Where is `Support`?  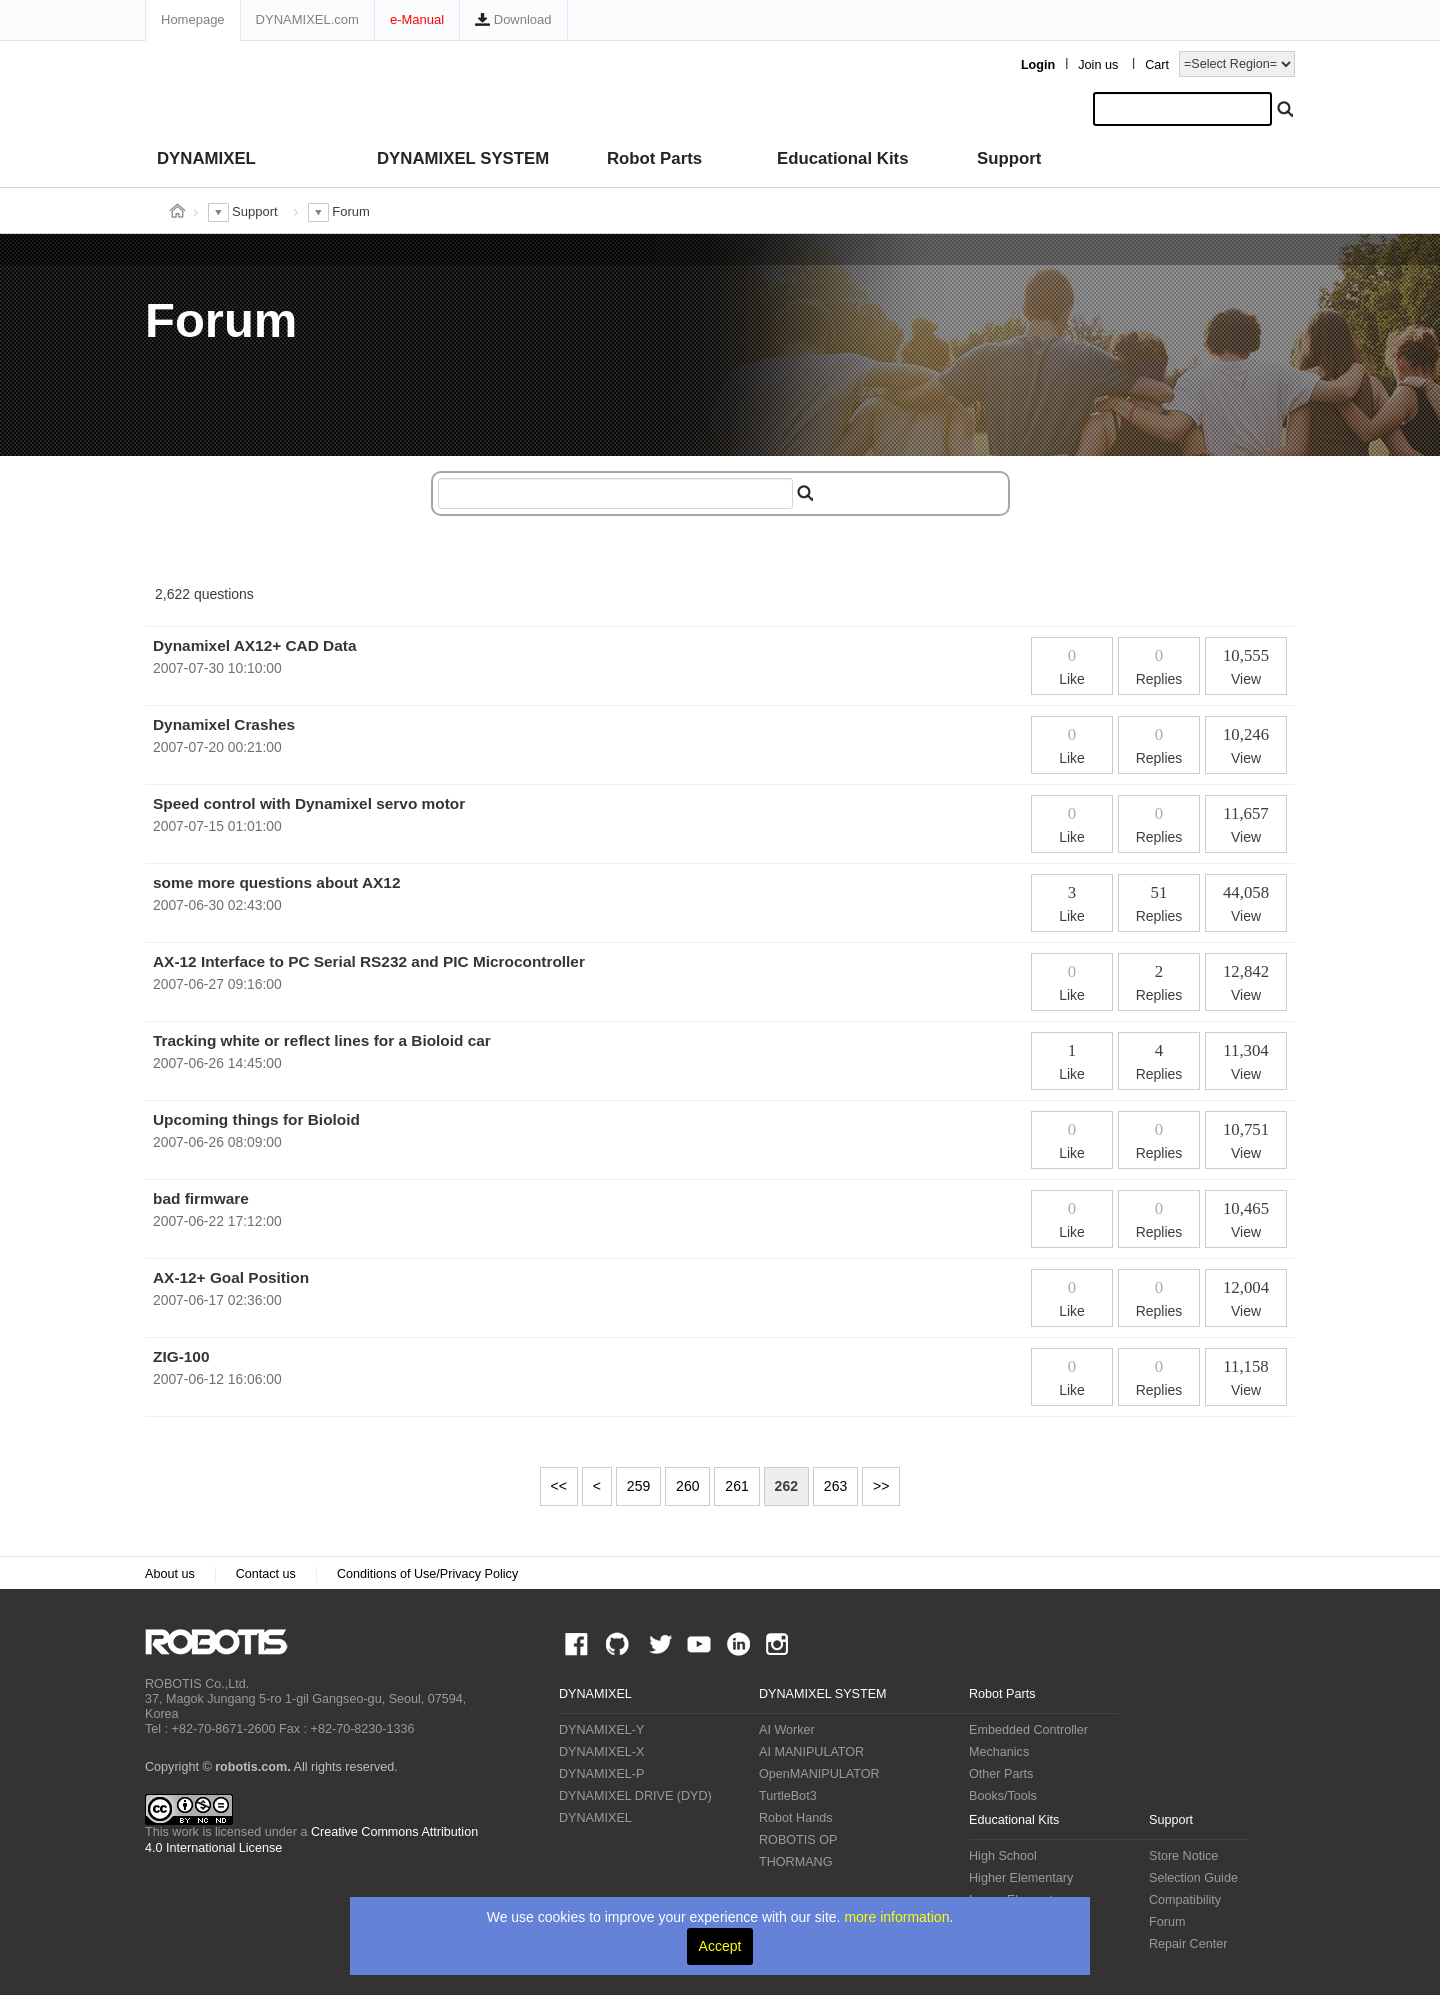 Support is located at coordinates (1009, 158).